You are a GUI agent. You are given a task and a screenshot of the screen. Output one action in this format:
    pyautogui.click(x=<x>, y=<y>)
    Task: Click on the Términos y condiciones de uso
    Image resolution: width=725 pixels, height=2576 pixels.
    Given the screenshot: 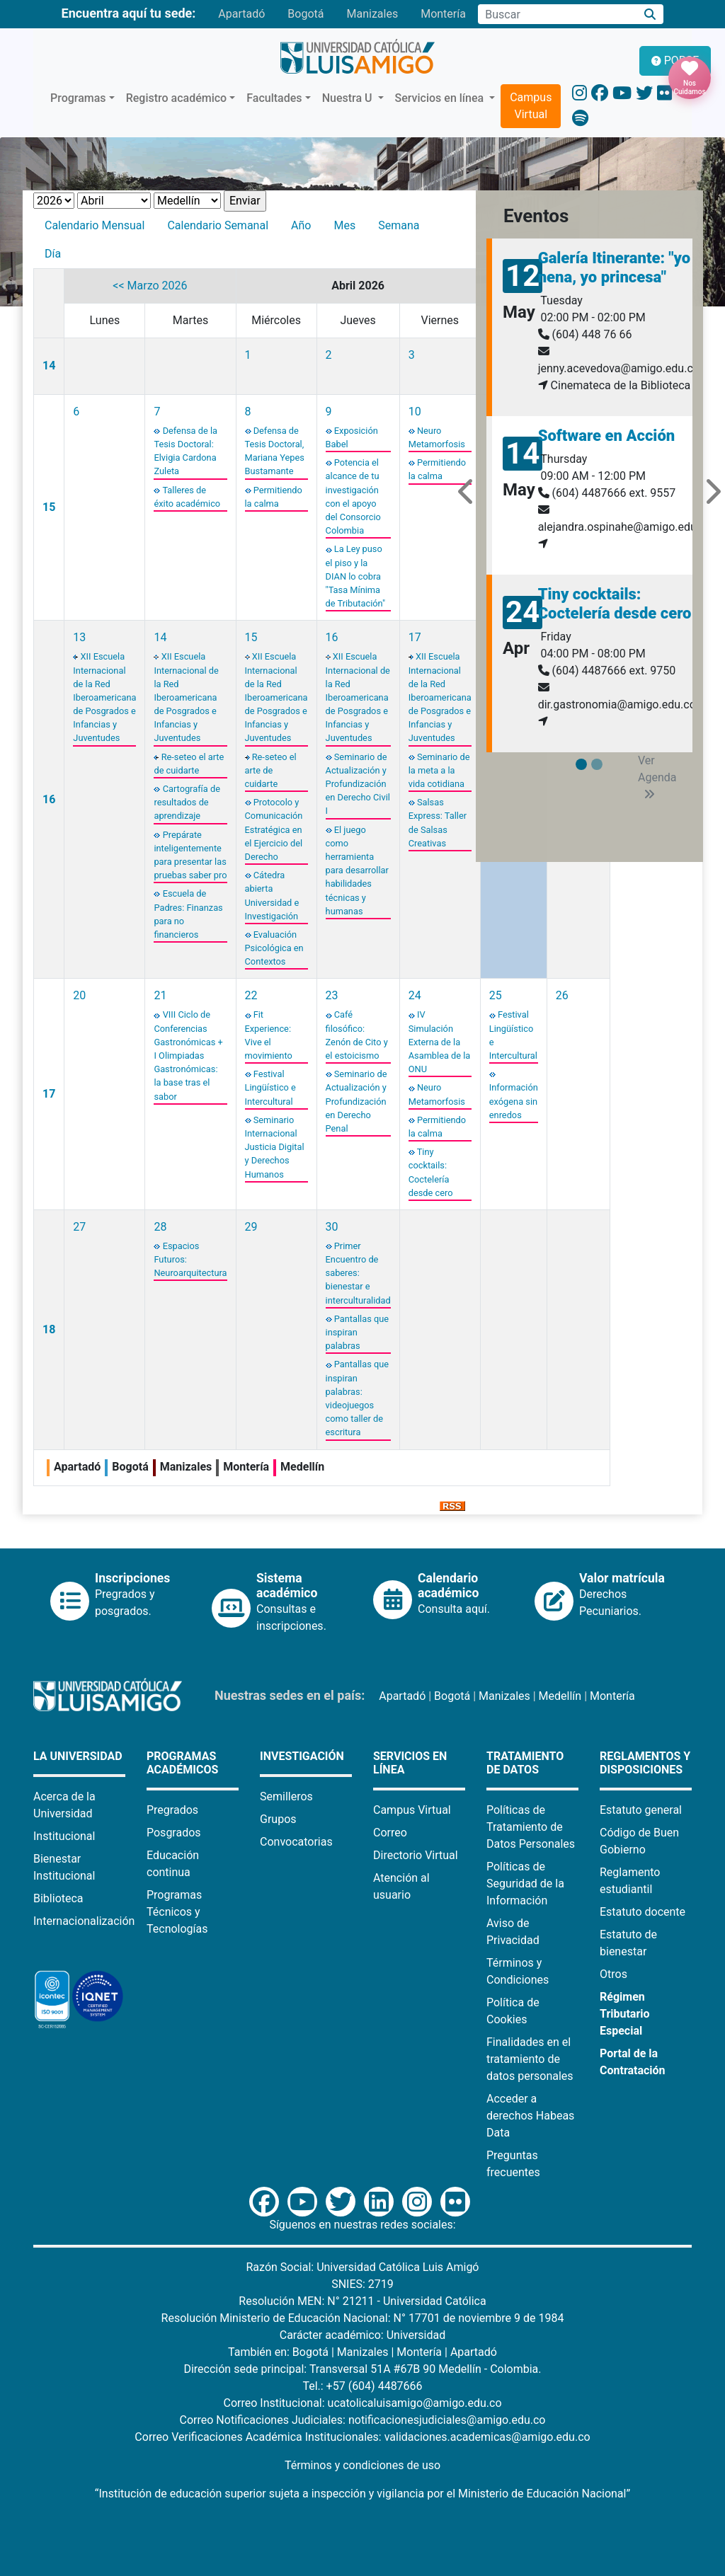 What is the action you would take?
    pyautogui.click(x=362, y=2465)
    